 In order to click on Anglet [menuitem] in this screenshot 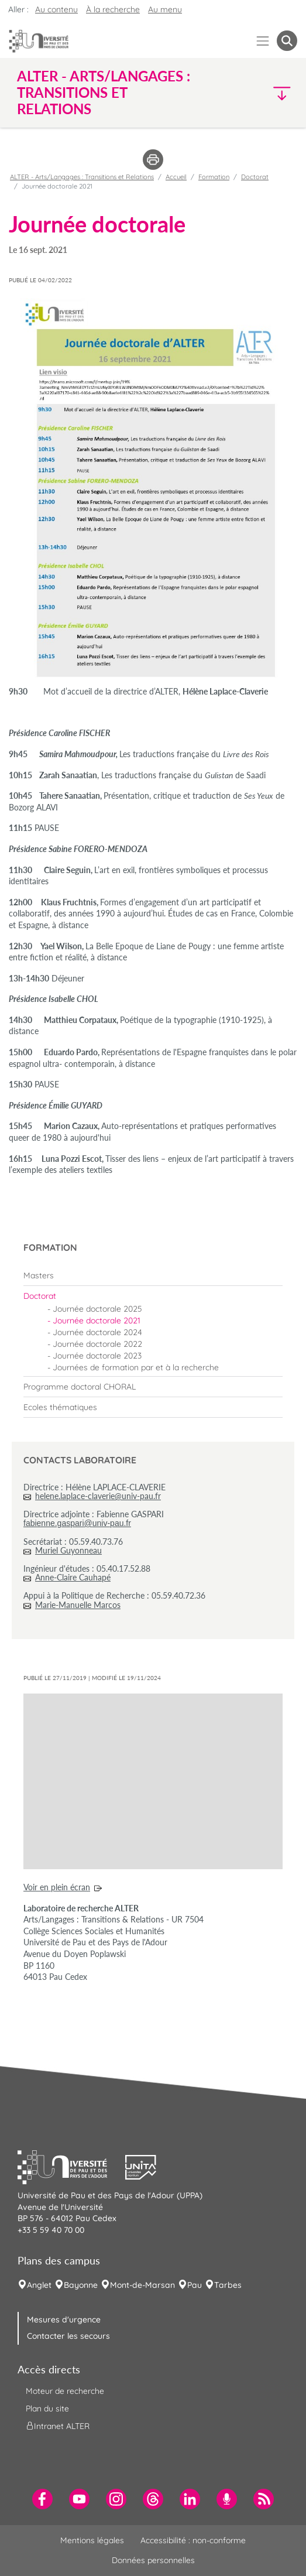, I will do `click(39, 2285)`.